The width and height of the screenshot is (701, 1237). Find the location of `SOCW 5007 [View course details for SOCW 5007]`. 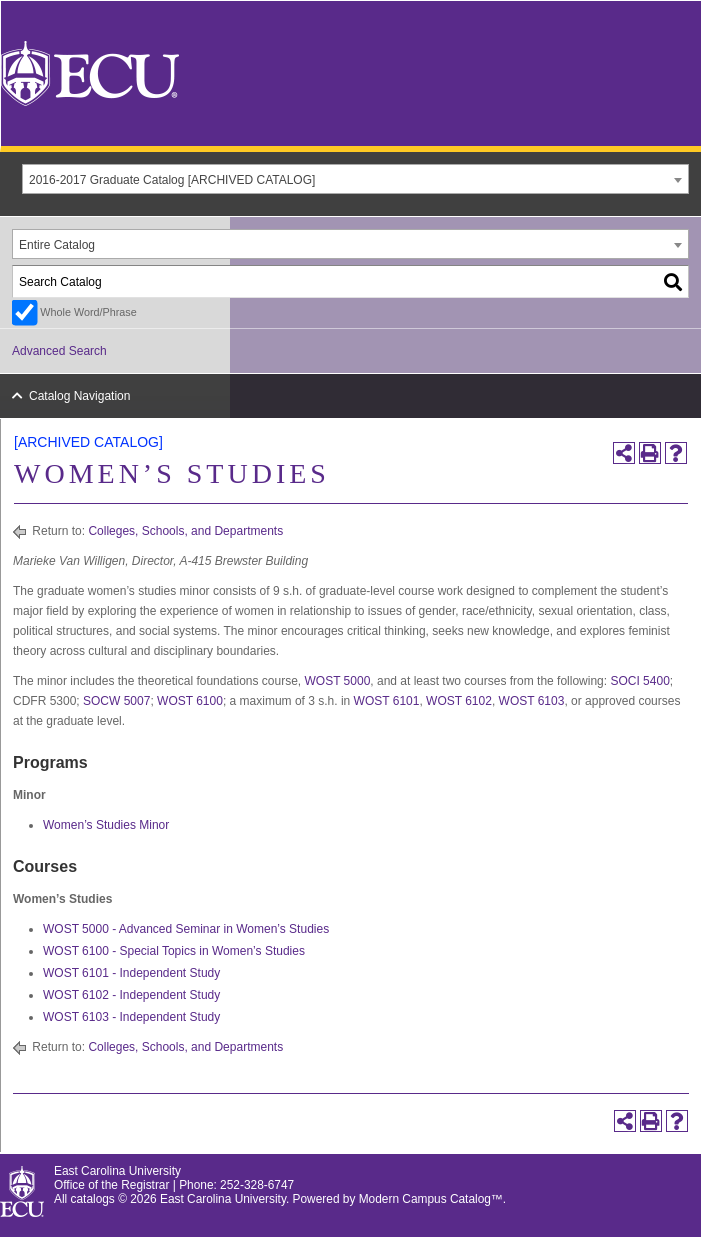

SOCW 5007 [View course details for SOCW 5007] is located at coordinates (116, 701).